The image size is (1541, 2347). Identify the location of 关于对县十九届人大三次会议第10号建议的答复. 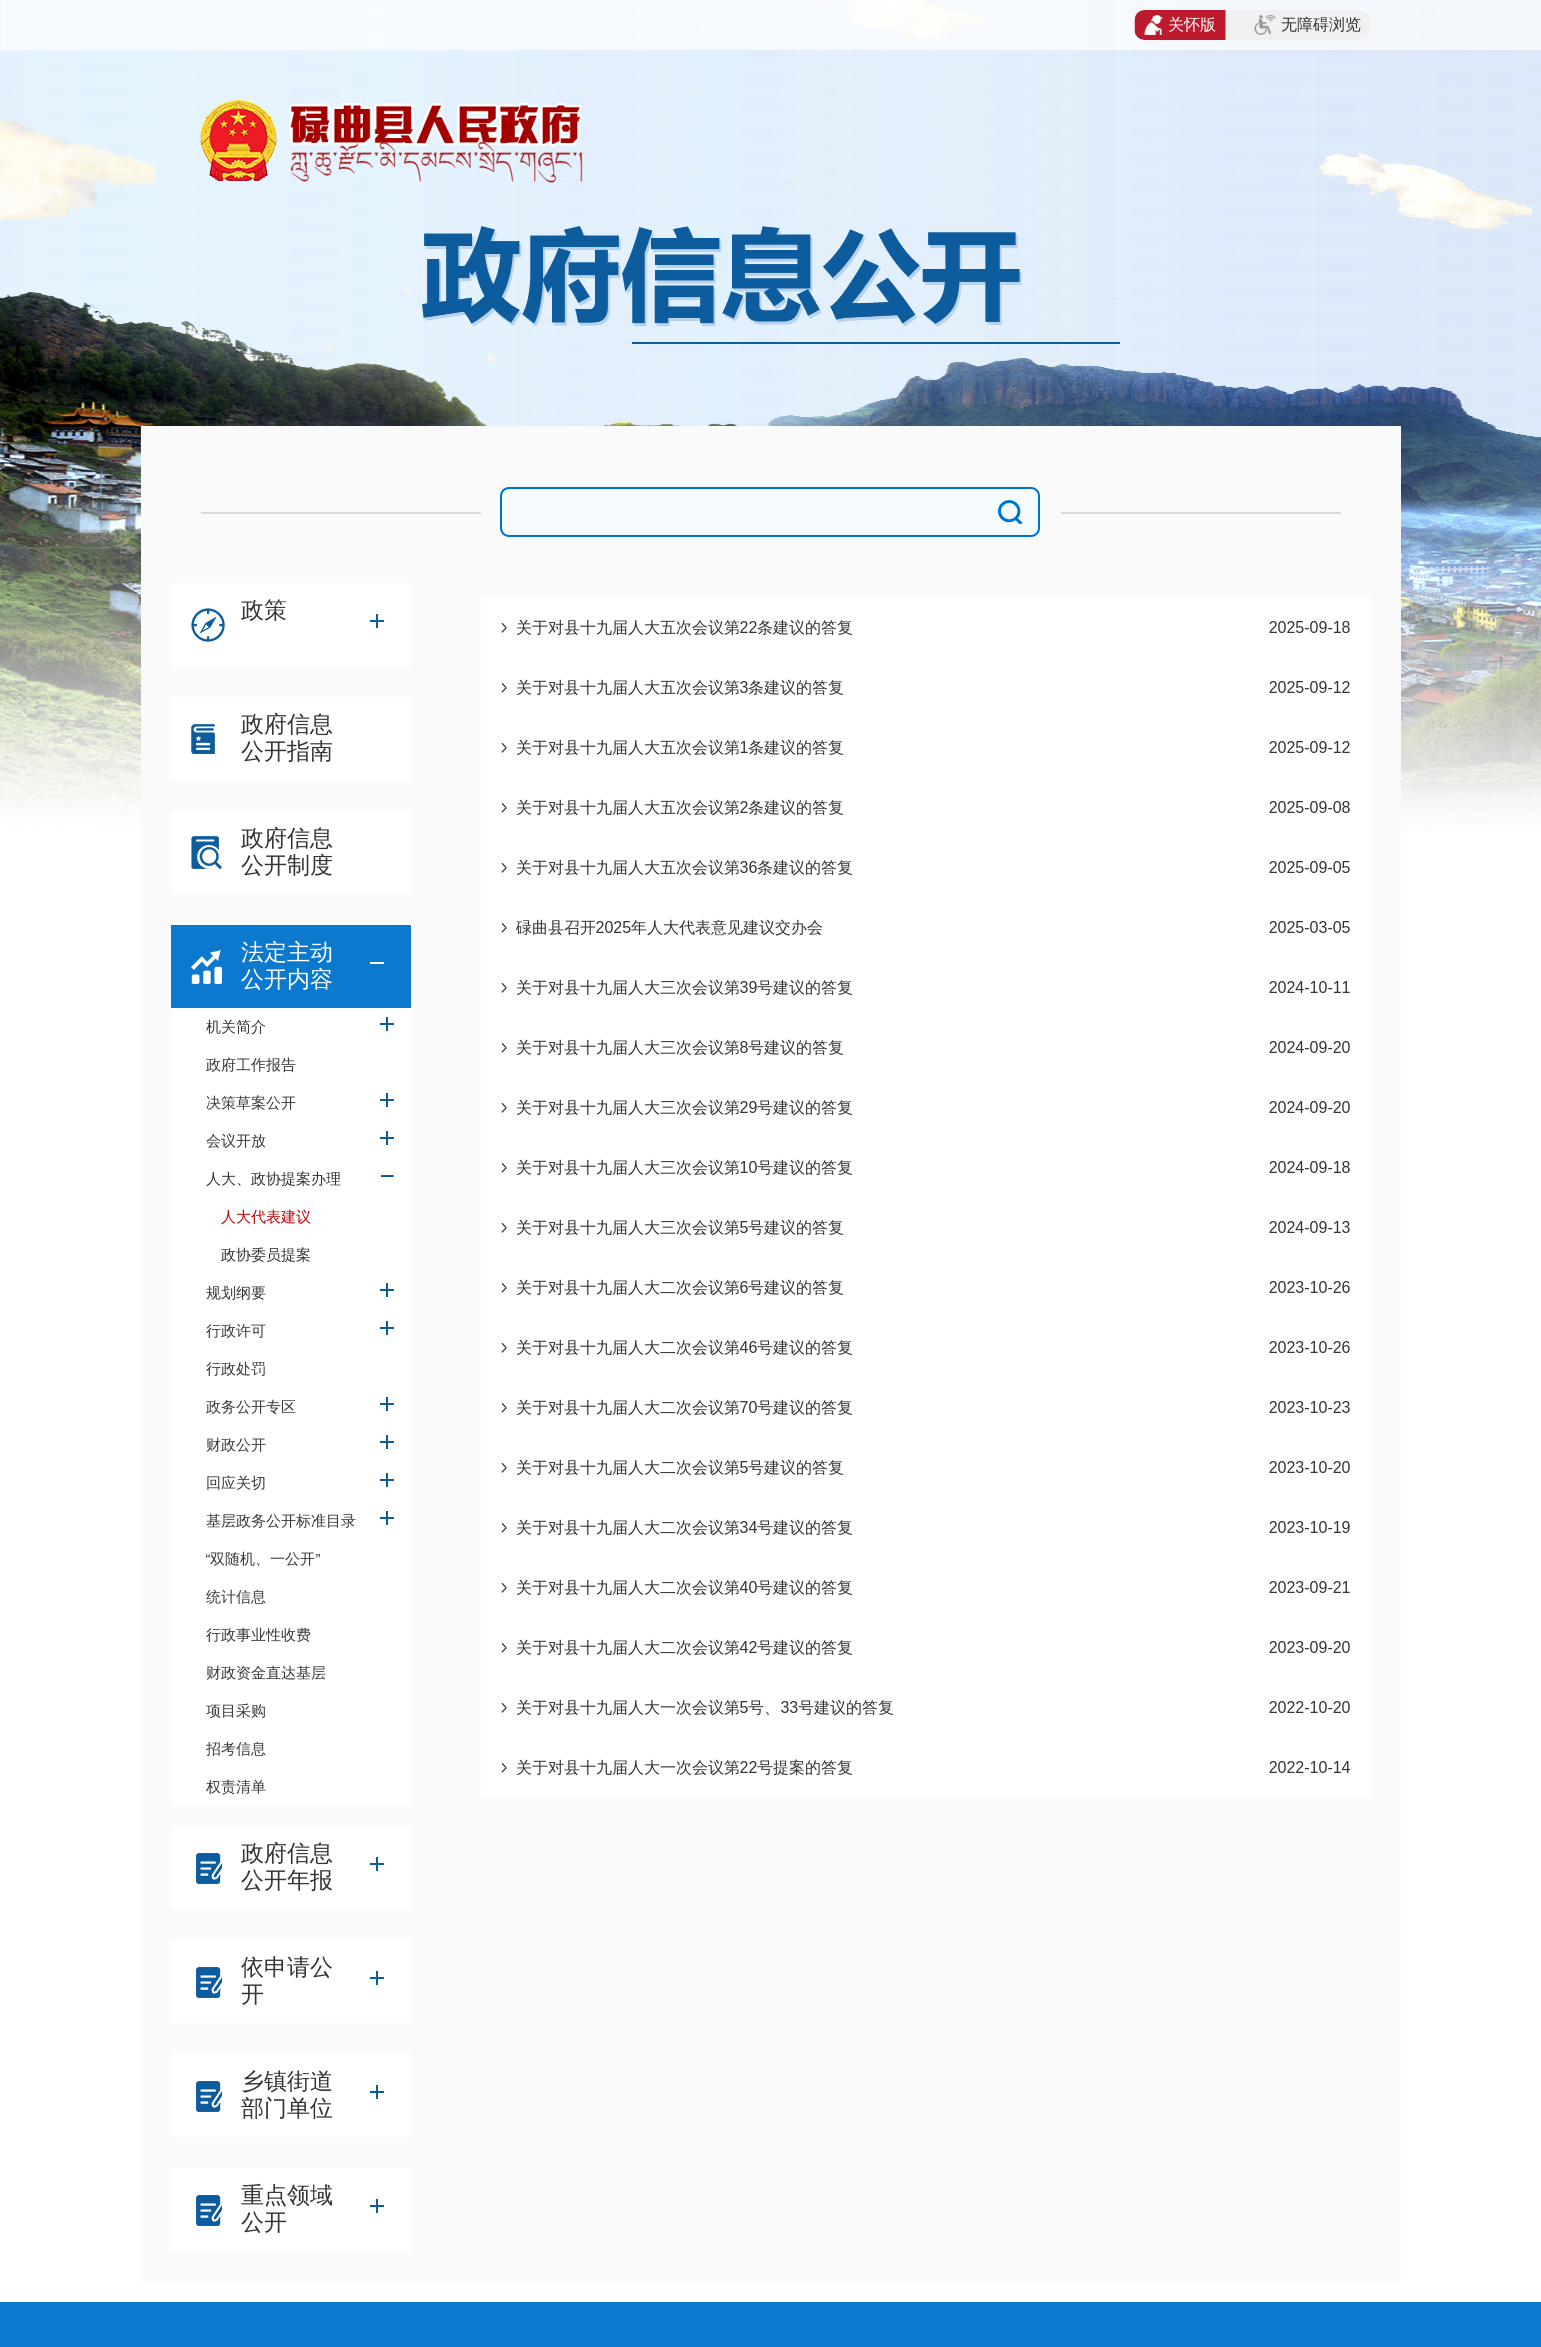
(685, 1167).